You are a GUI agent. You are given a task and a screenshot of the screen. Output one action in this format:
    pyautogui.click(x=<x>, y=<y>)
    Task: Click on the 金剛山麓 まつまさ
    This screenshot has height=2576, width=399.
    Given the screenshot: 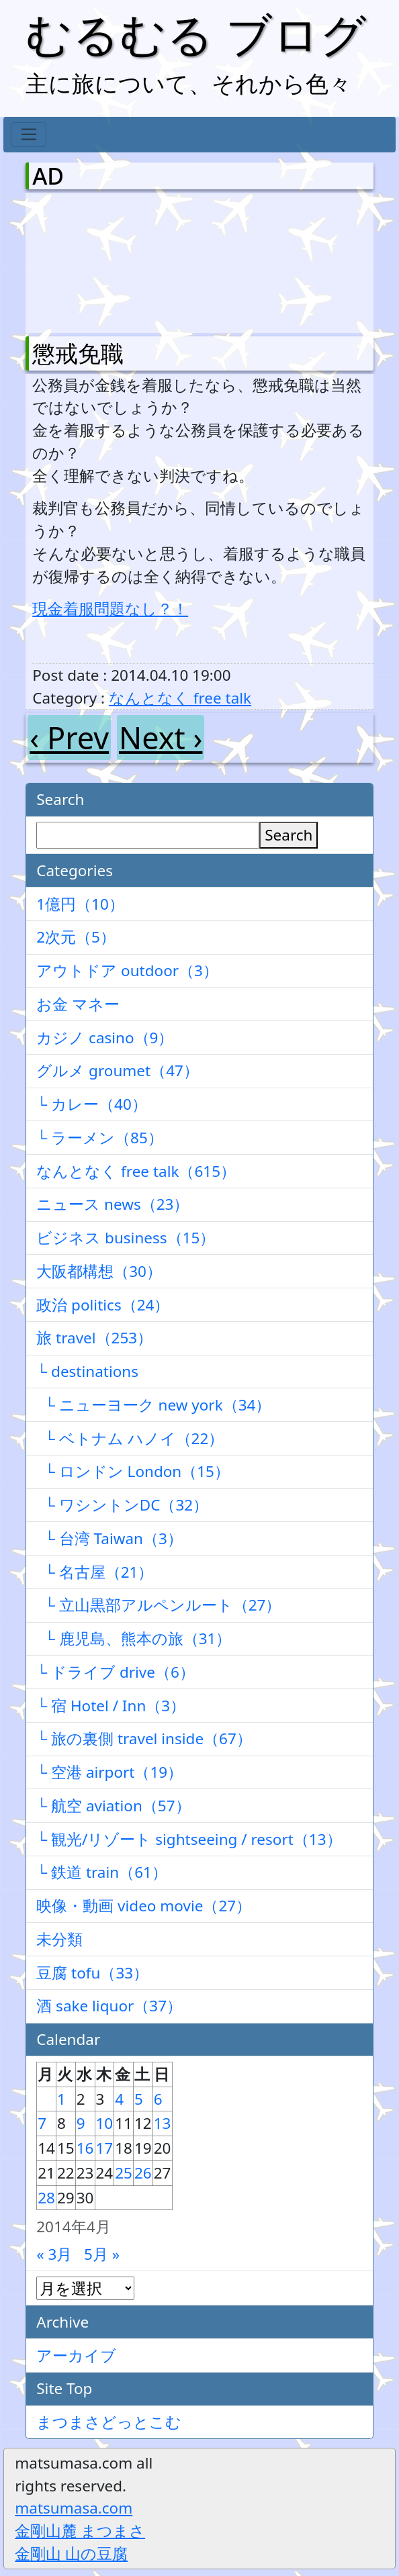 What is the action you would take?
    pyautogui.click(x=80, y=2530)
    